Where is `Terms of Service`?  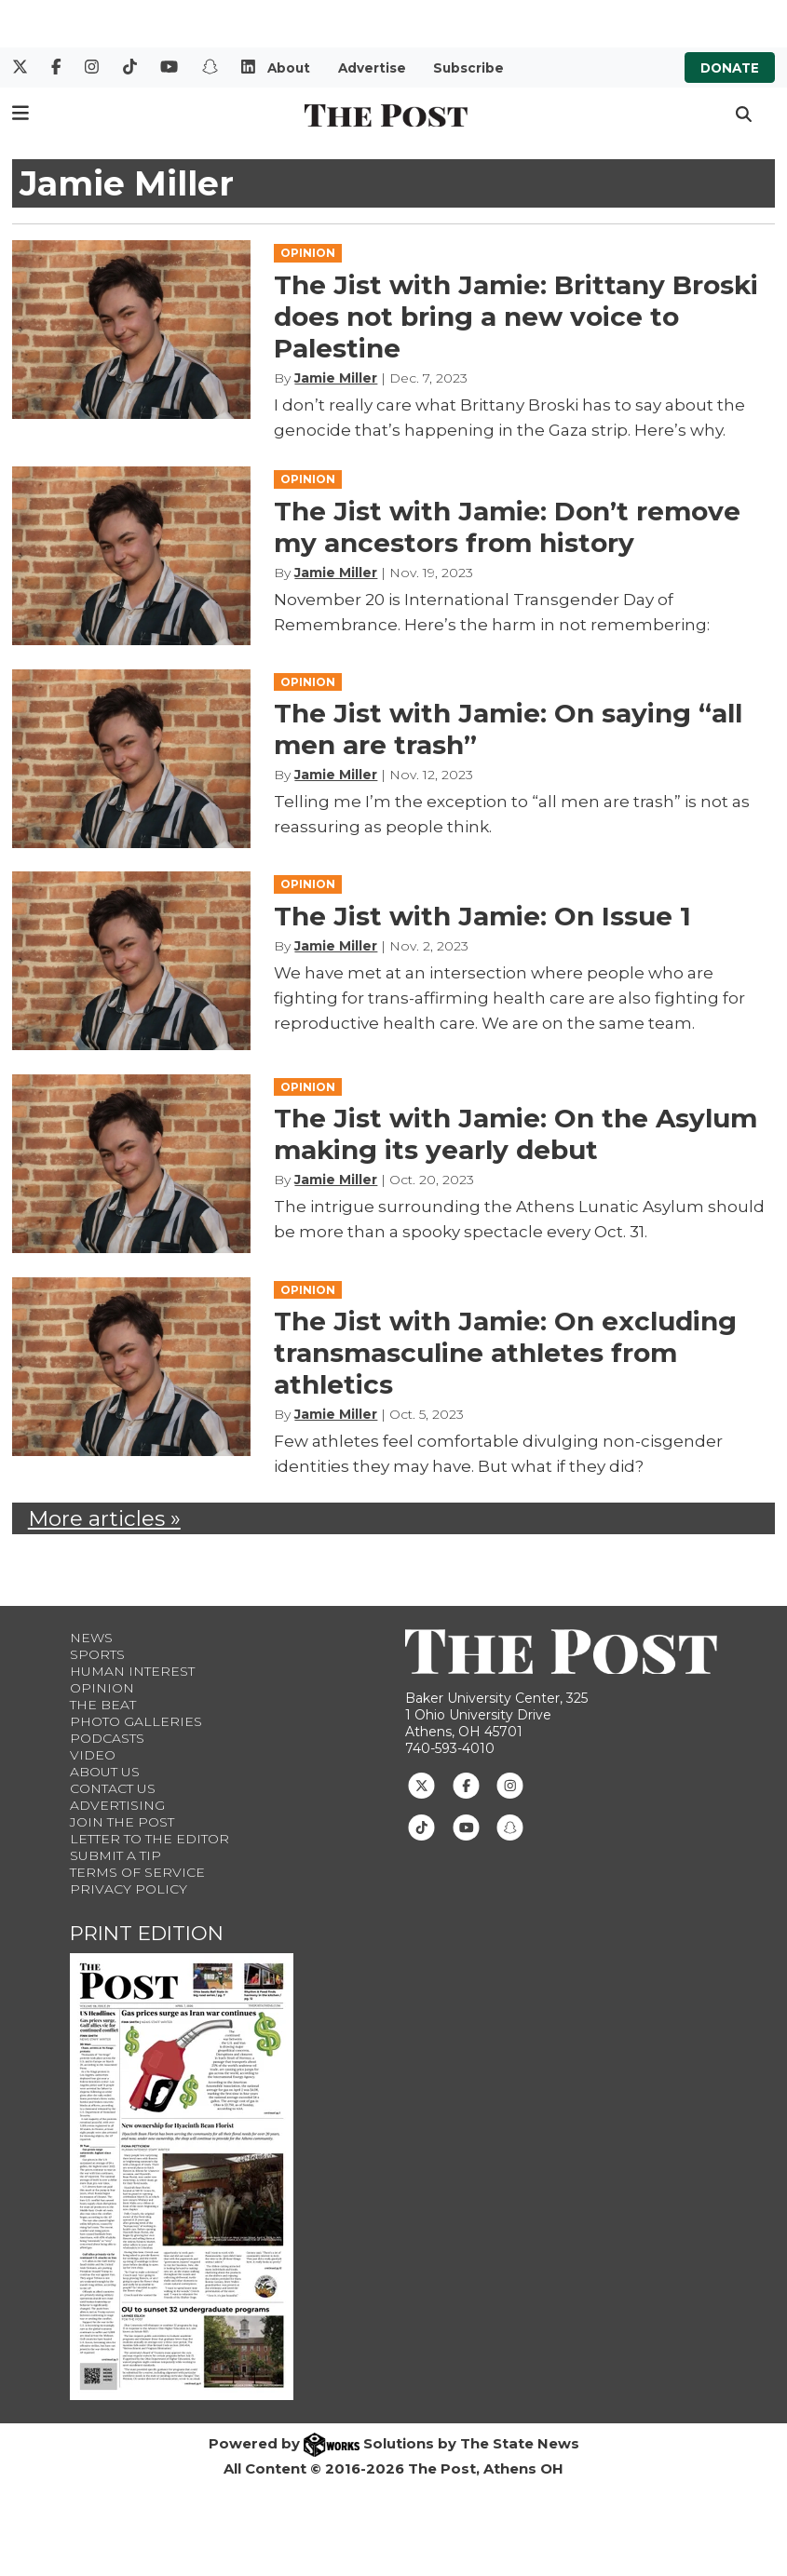 Terms of Service is located at coordinates (137, 1872).